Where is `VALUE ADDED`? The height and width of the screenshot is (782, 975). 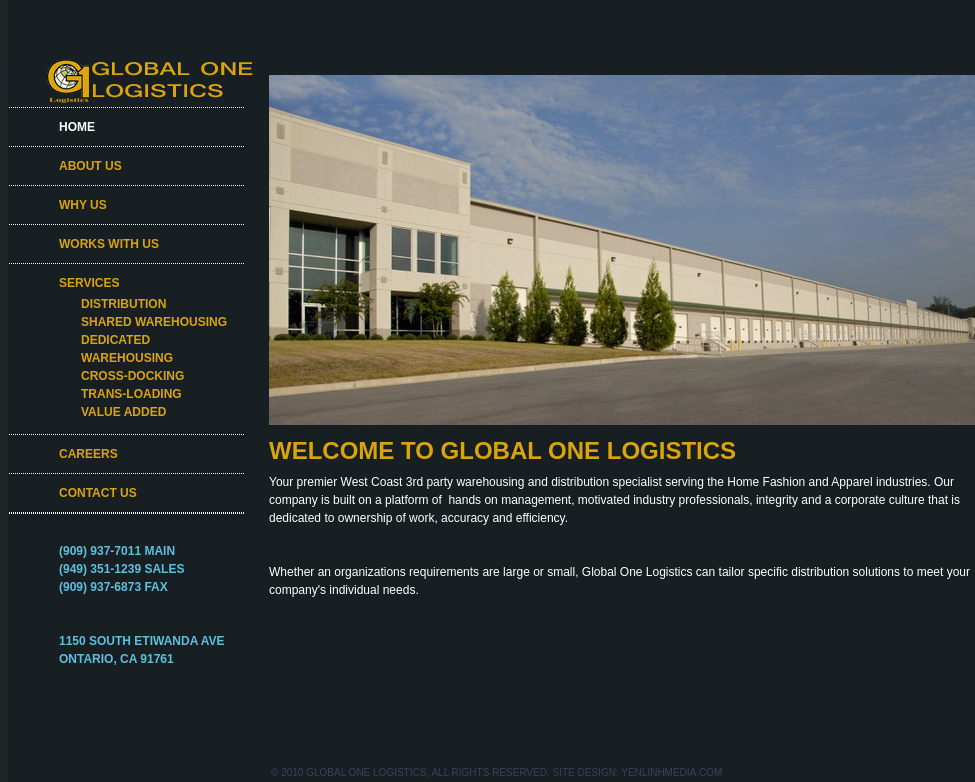
VALUE ADDED is located at coordinates (123, 412).